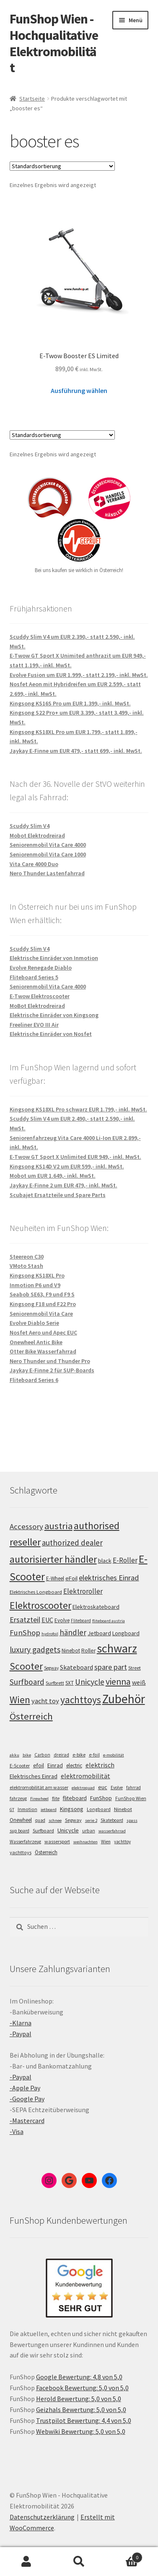 This screenshot has height=2576, width=158. What do you see at coordinates (20, 2023) in the screenshot?
I see `-Klarna` at bounding box center [20, 2023].